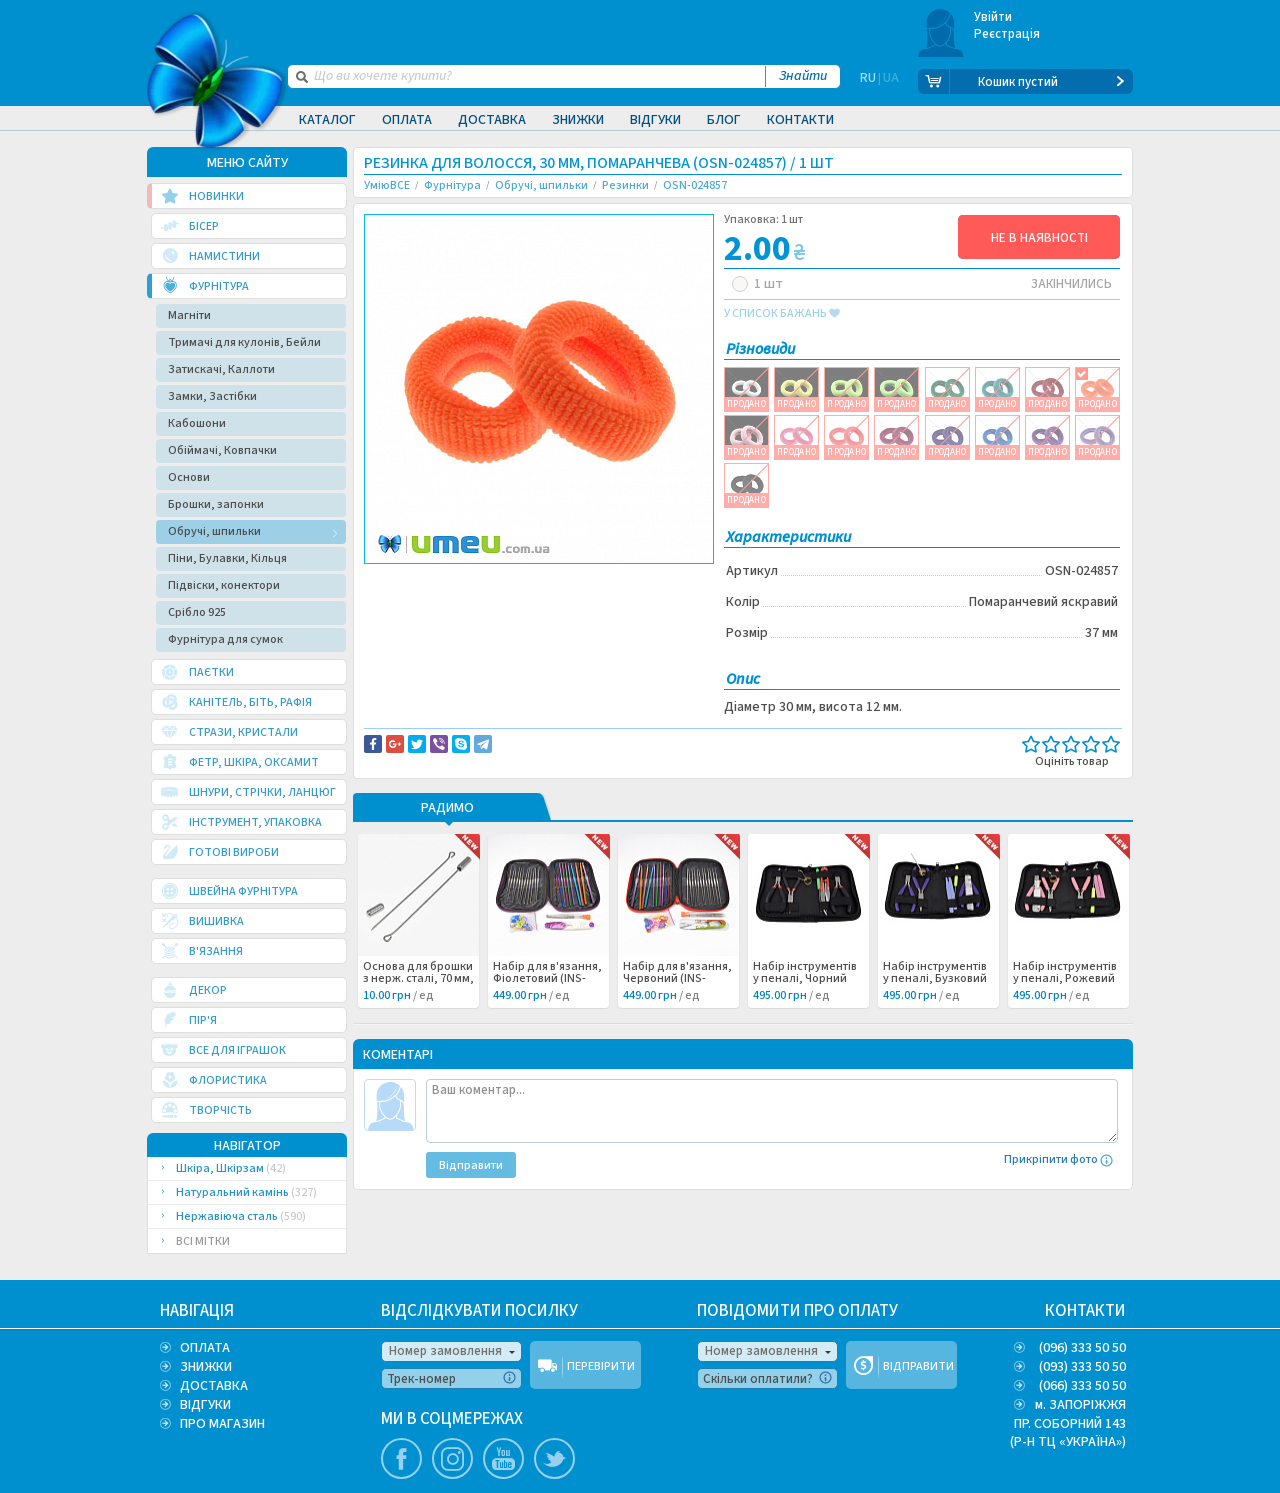 This screenshot has width=1280, height=1493. What do you see at coordinates (216, 504) in the screenshot?
I see `Брошки, запонки` at bounding box center [216, 504].